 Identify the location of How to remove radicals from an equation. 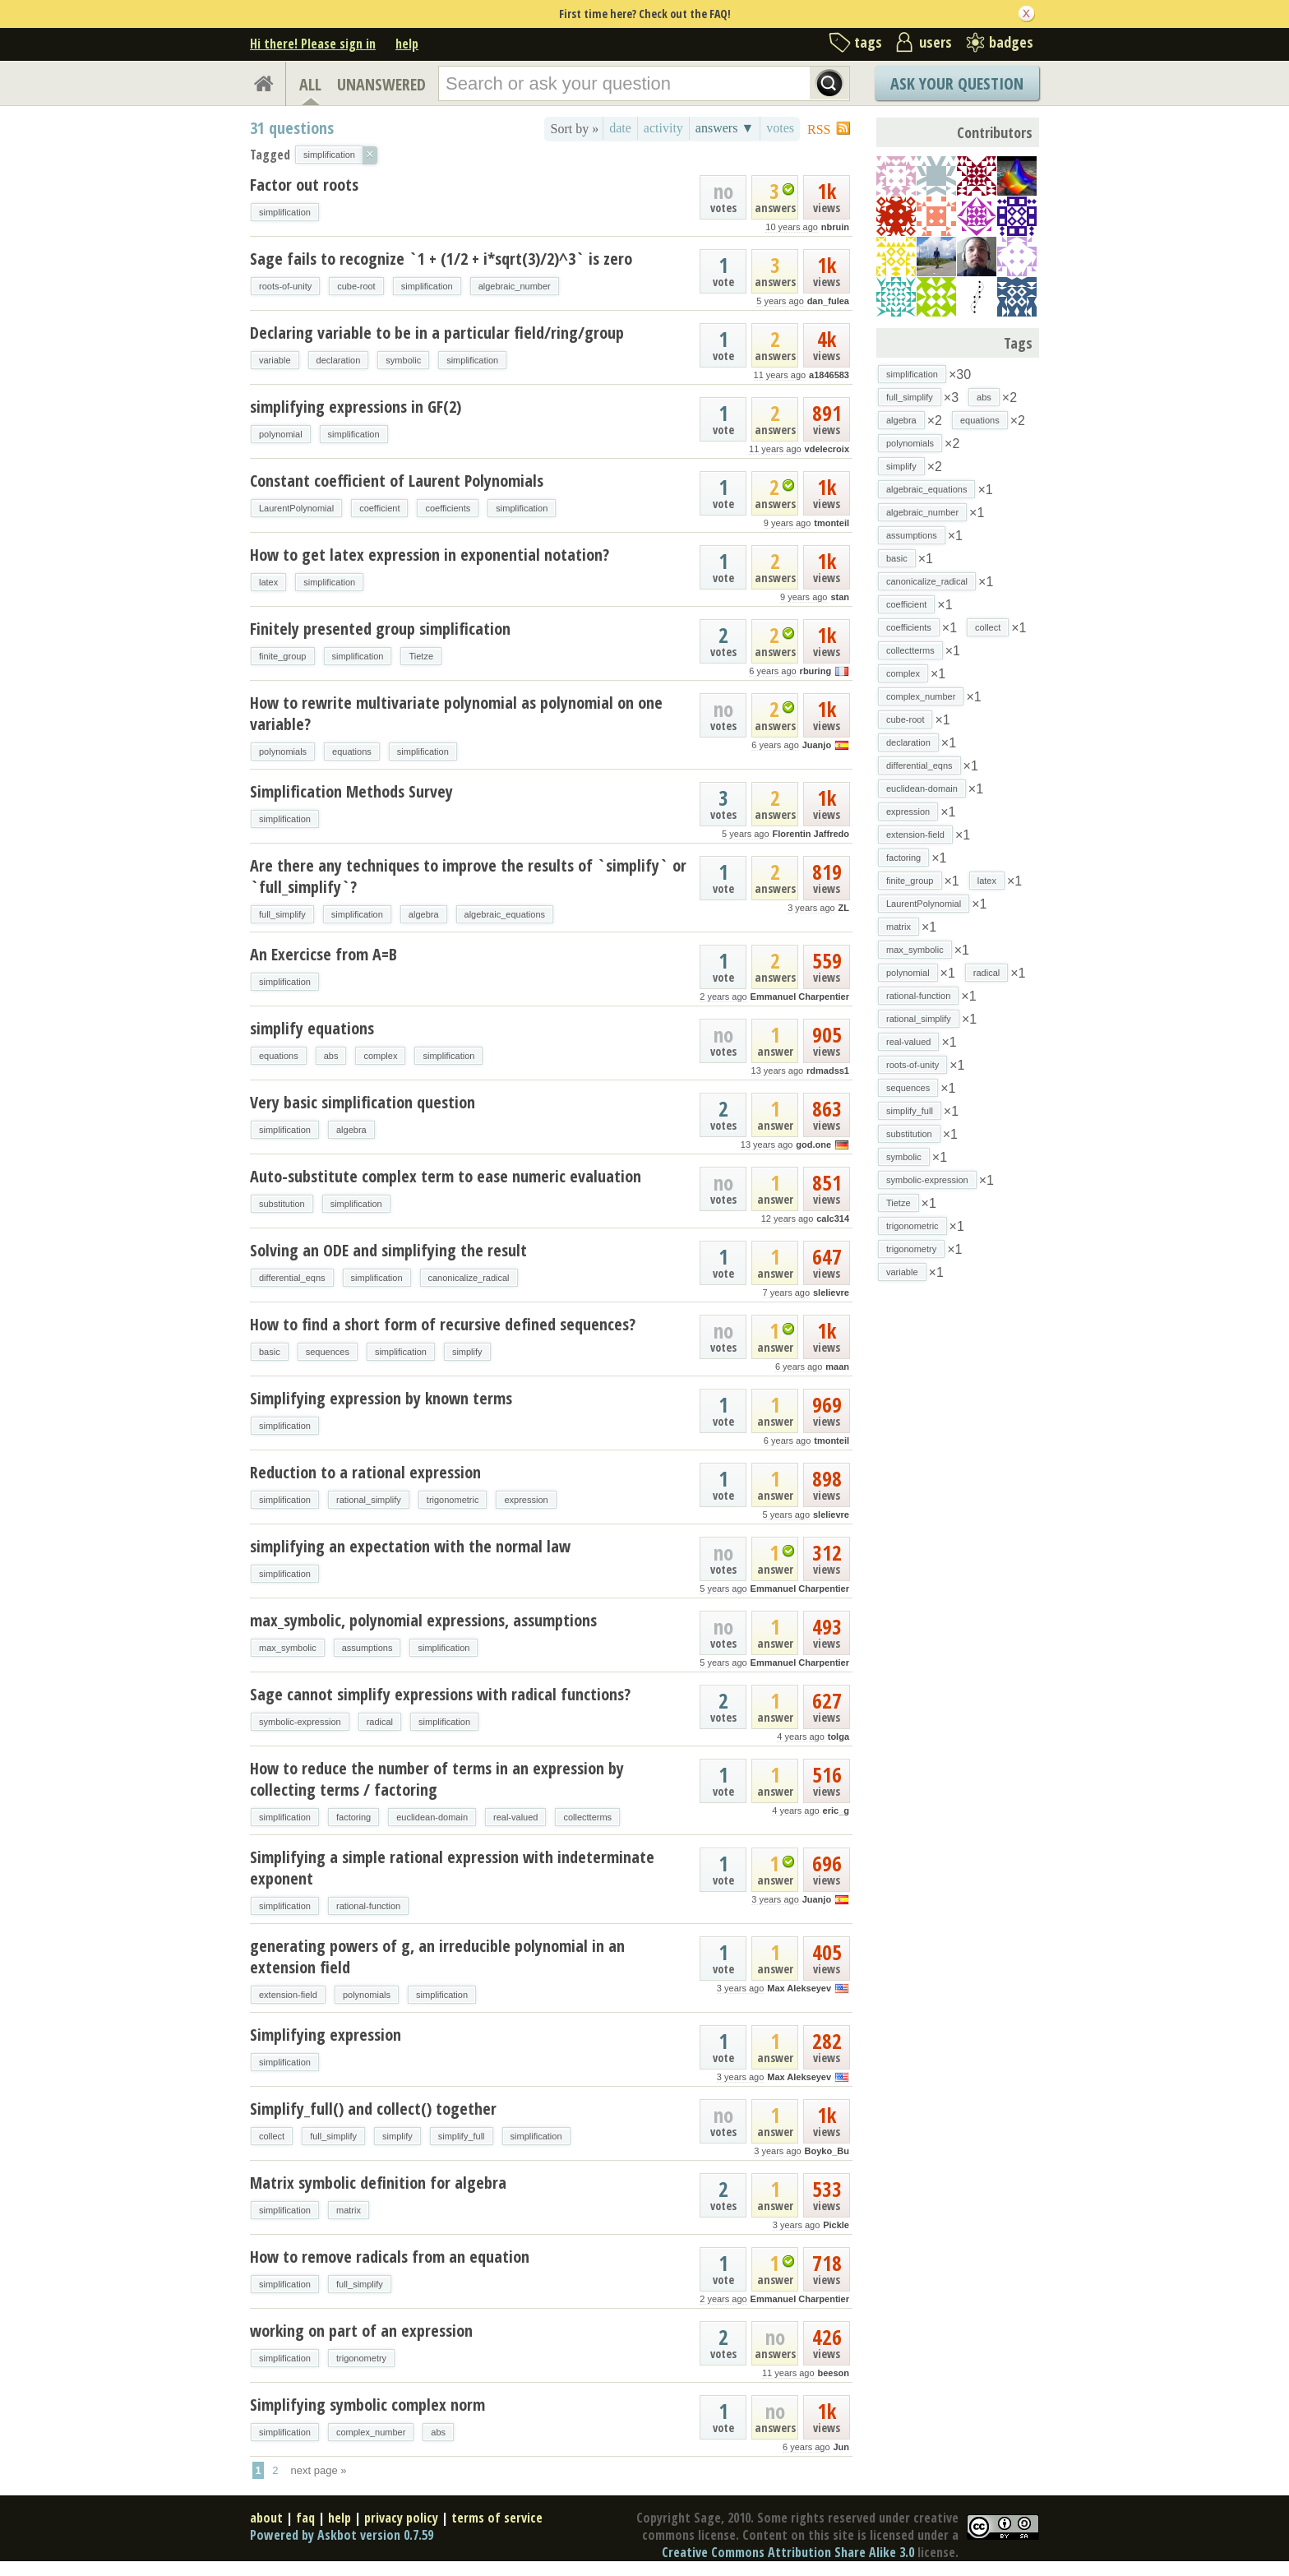
(389, 2256).